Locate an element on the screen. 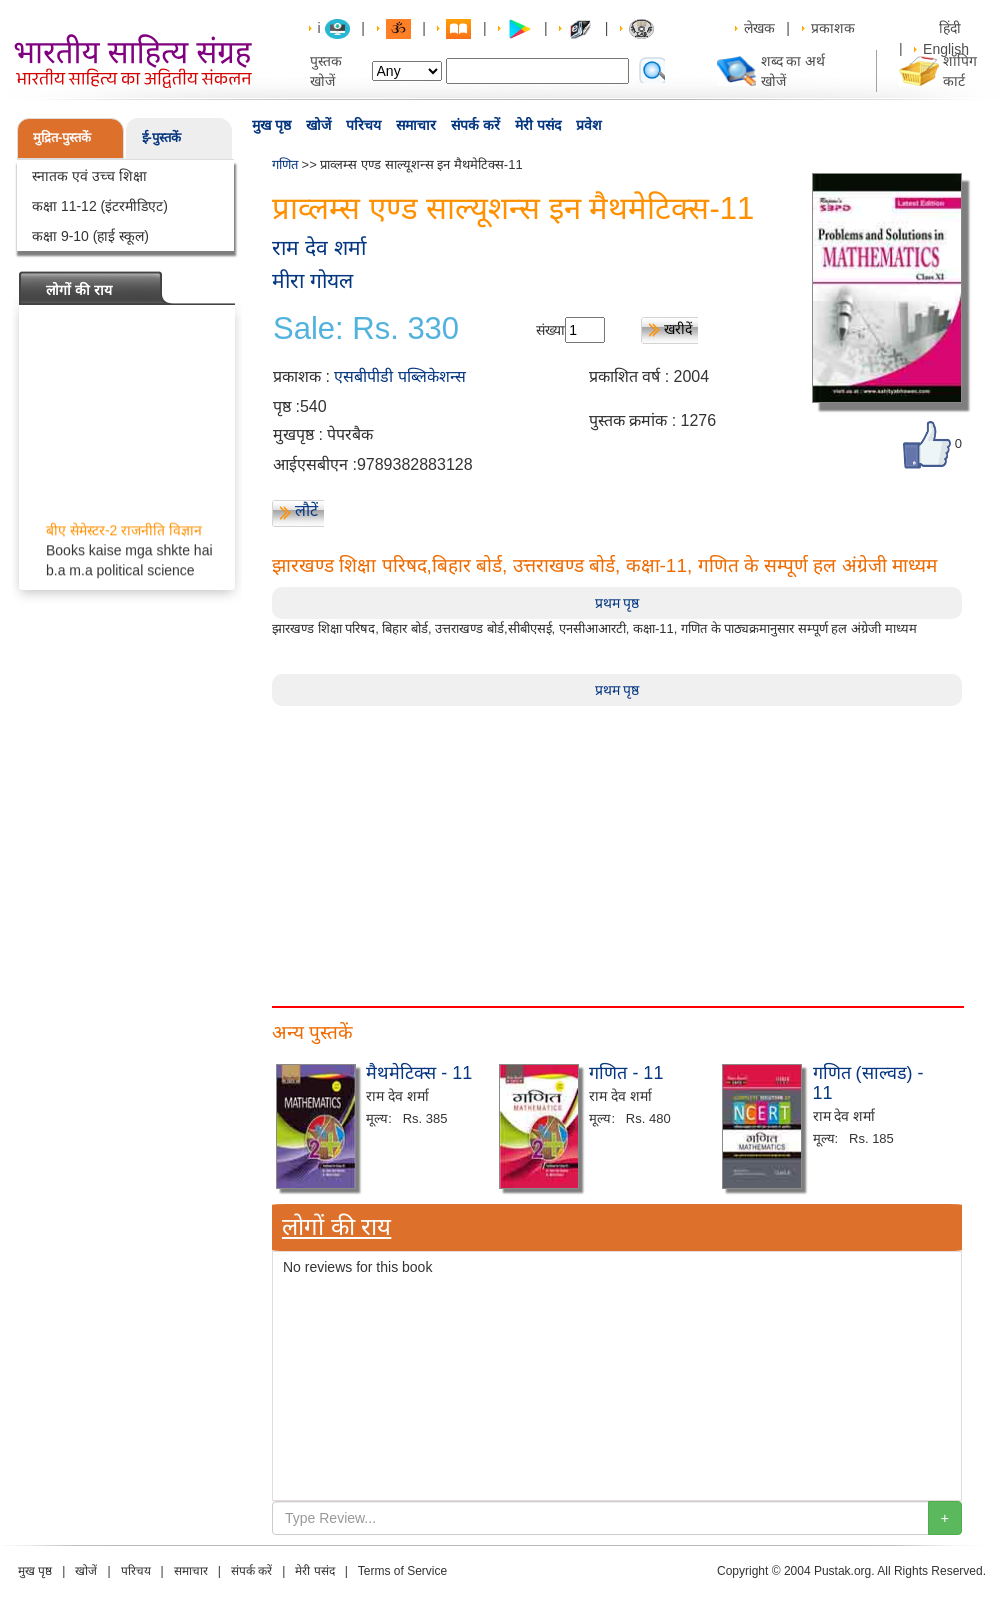 This screenshot has width=1004, height=1609. कक्षा 11-12 (इंटरमीडिएट) is located at coordinates (100, 206).